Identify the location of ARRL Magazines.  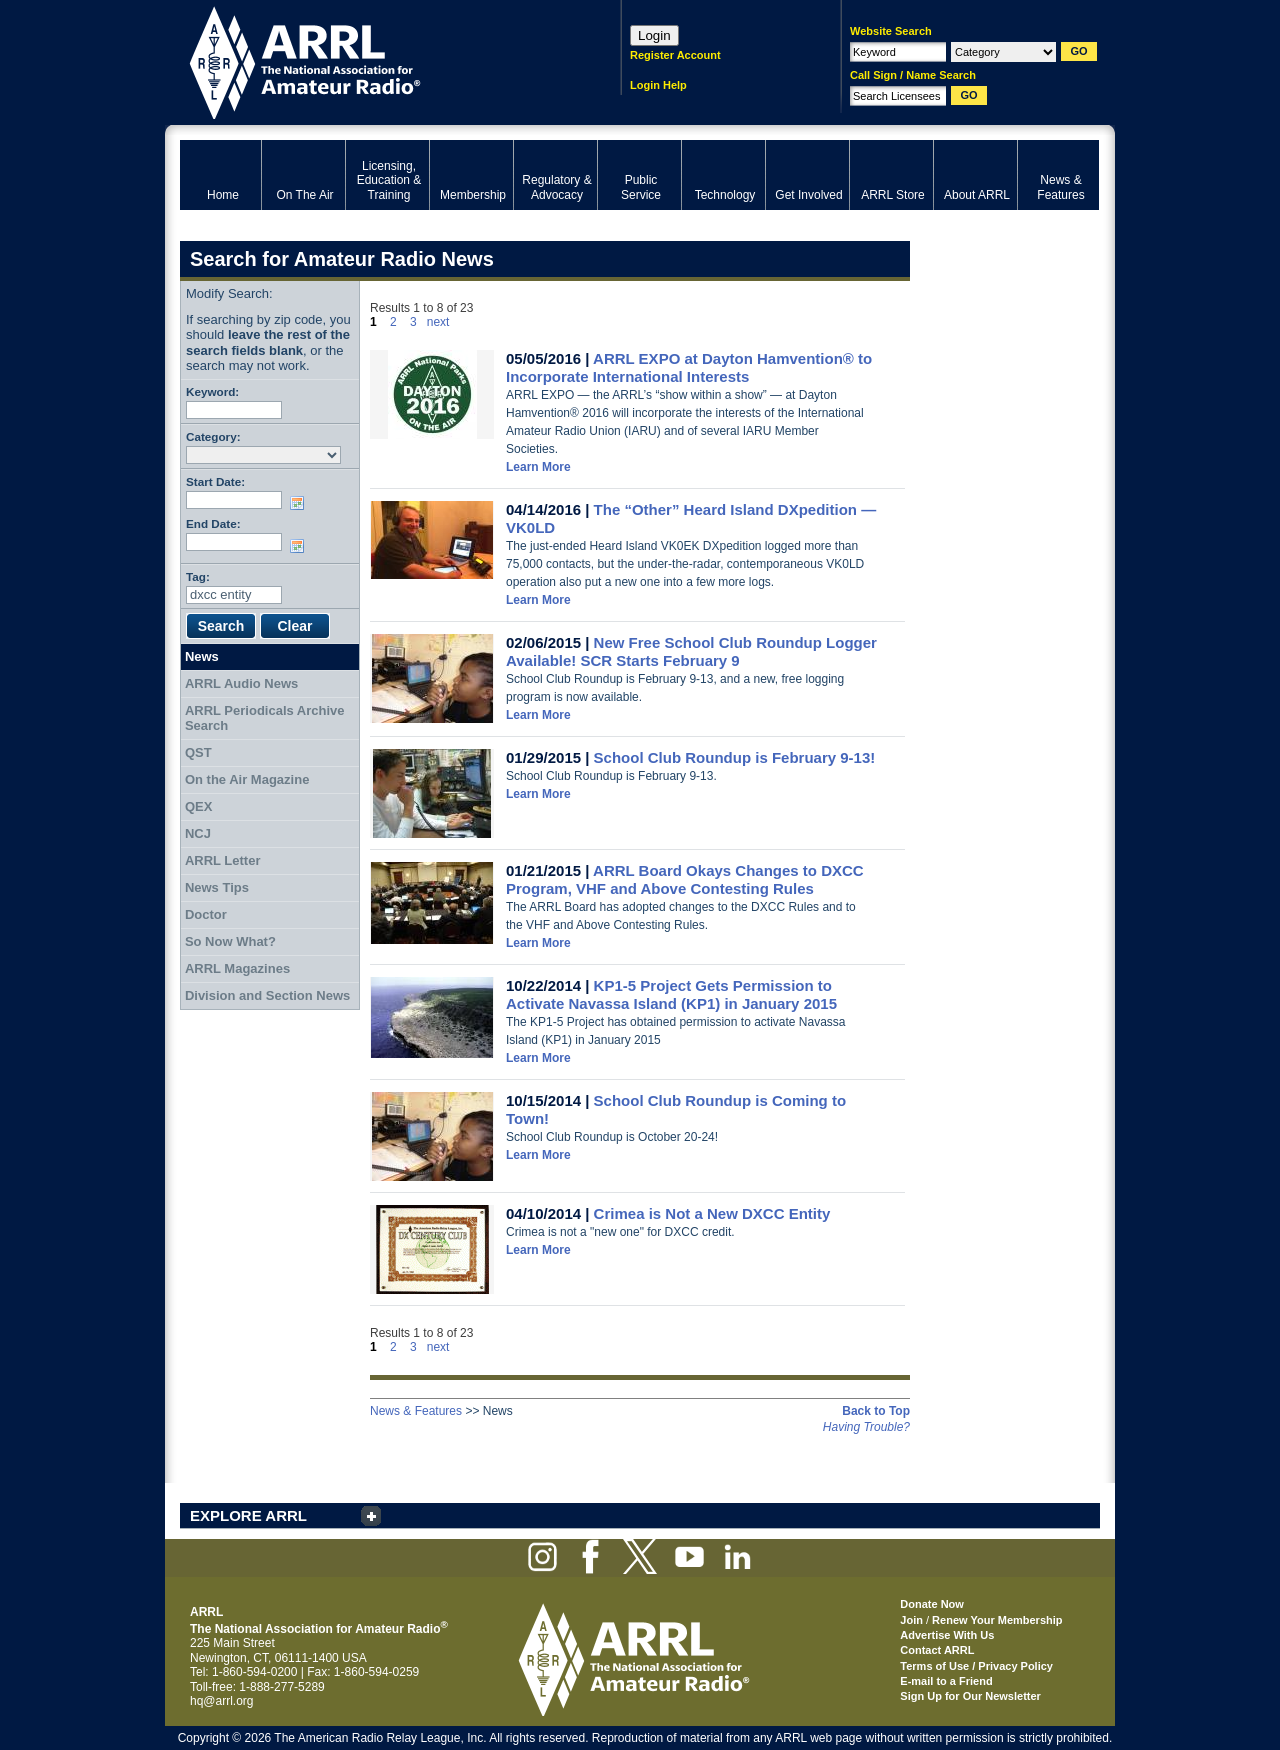
(237, 968).